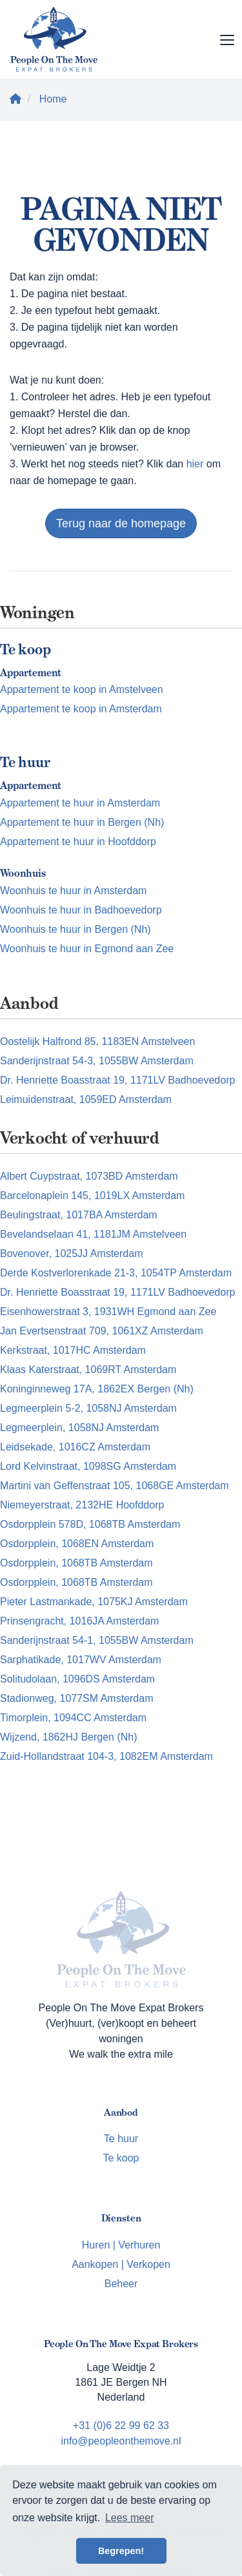 The width and height of the screenshot is (242, 2576). I want to click on Pieter Lastmankade, 1075KJ Amsterdam, so click(94, 1601).